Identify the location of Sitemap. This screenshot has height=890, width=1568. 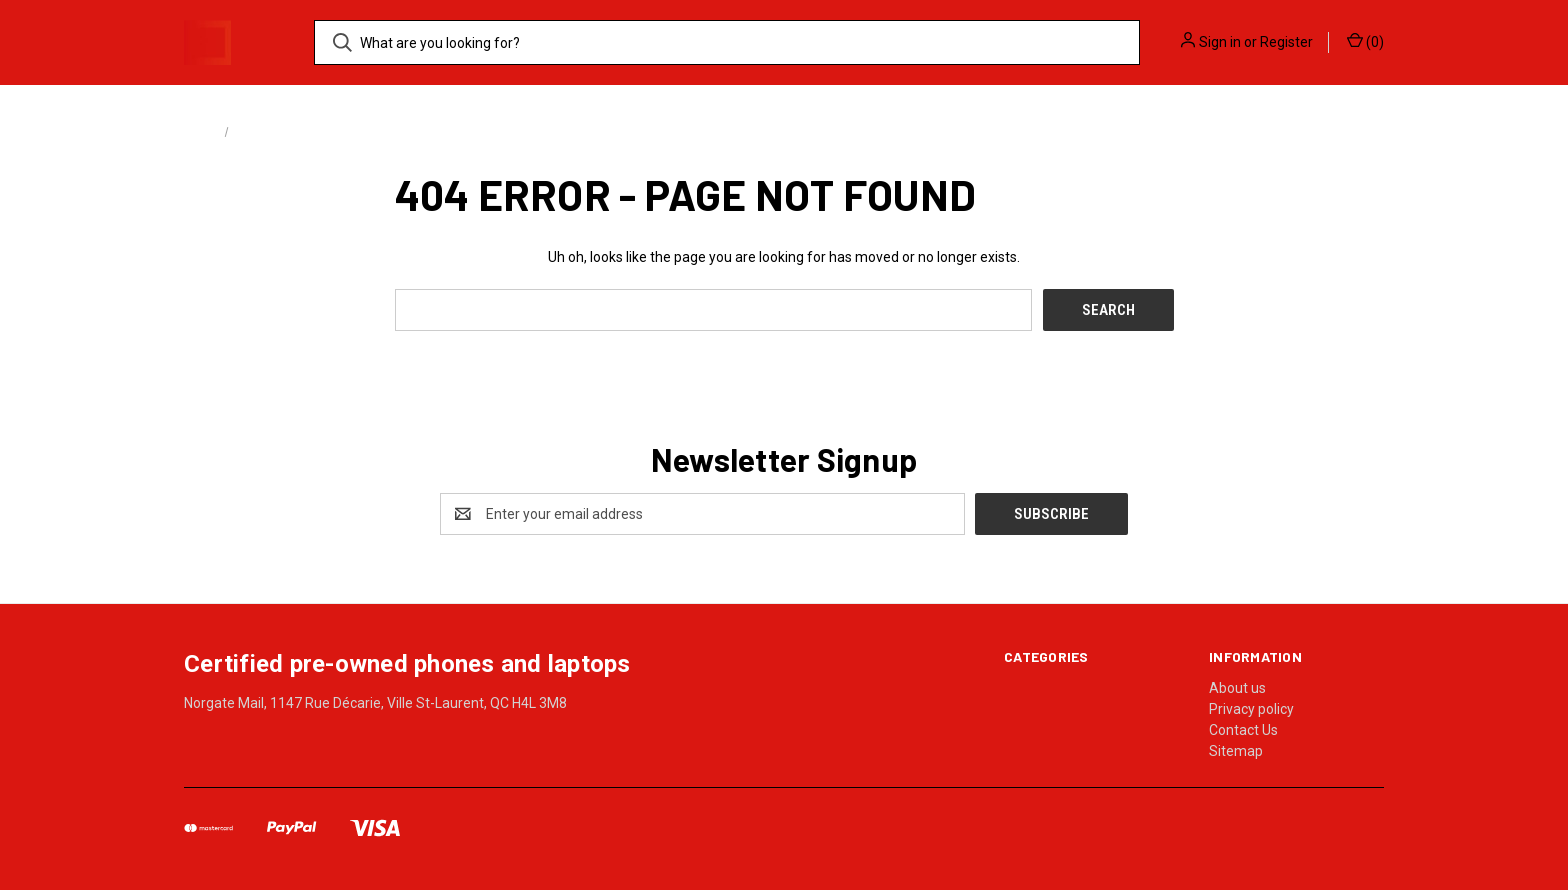
(1236, 751).